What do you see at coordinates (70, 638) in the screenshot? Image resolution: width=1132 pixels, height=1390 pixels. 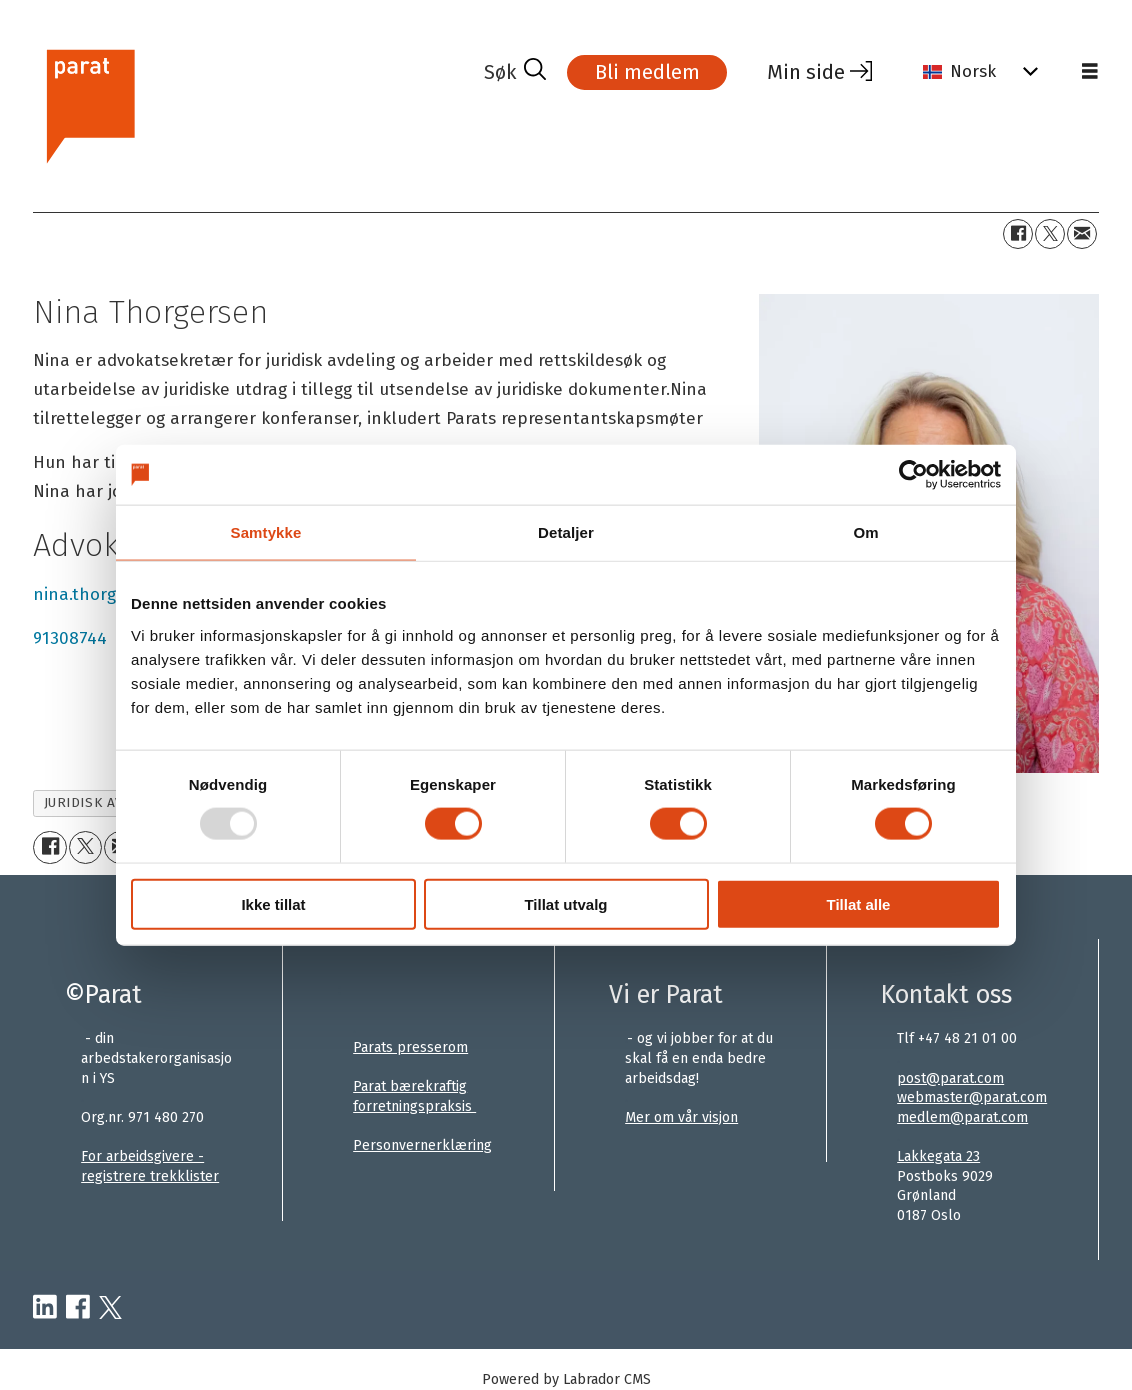 I see `91308744` at bounding box center [70, 638].